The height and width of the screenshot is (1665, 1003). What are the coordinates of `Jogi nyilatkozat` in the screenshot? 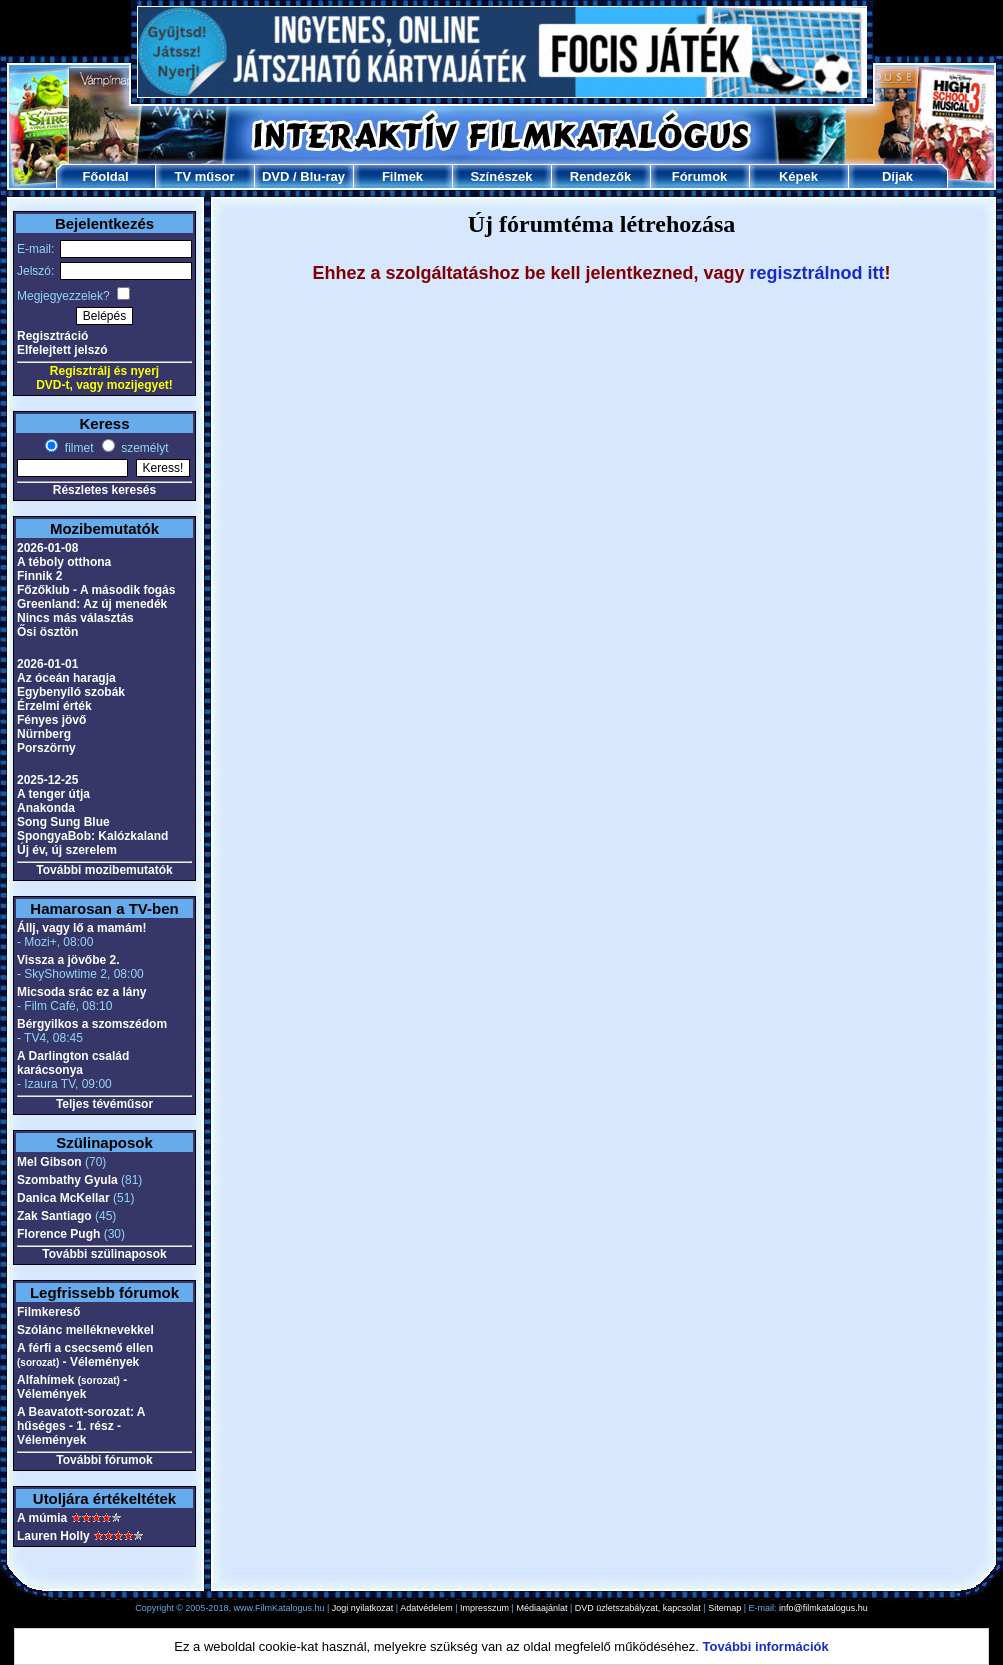 It's located at (363, 1608).